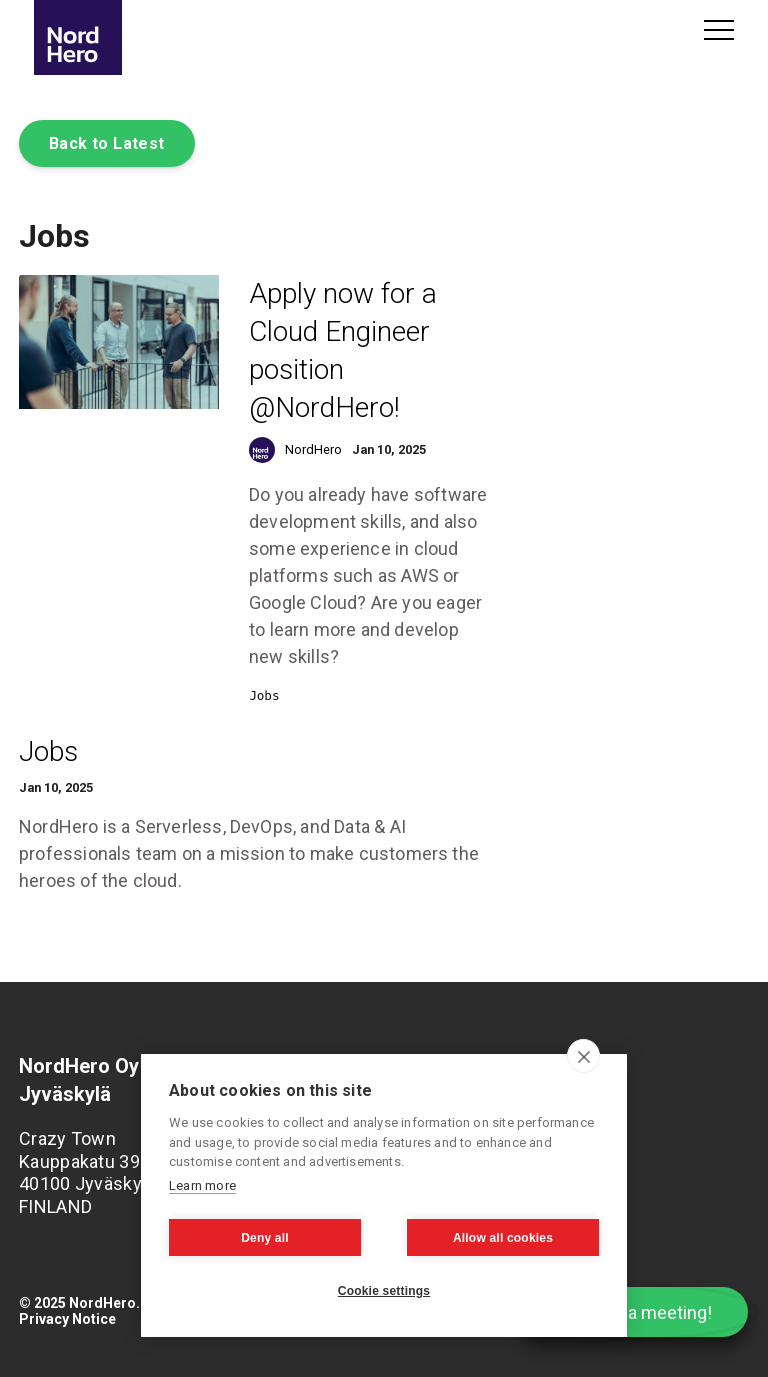 This screenshot has height=1377, width=768. Describe the element at coordinates (583, 1056) in the screenshot. I see `[close]` at that location.